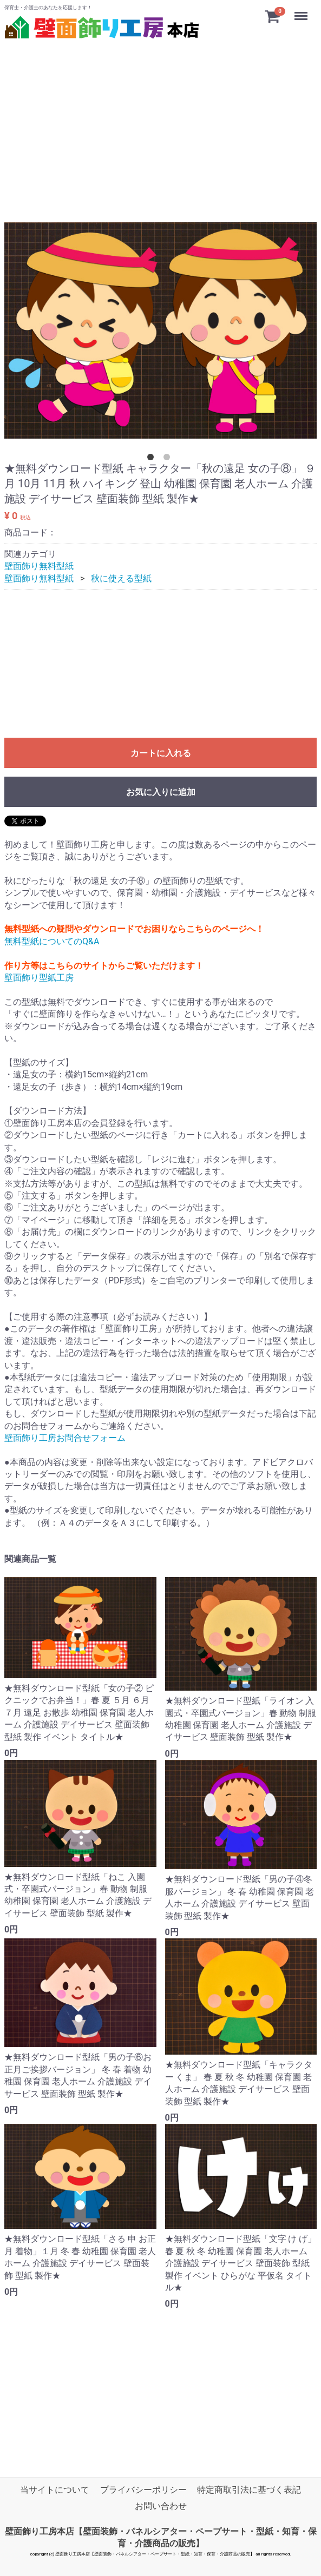  Describe the element at coordinates (302, 11) in the screenshot. I see `Menu` at that location.